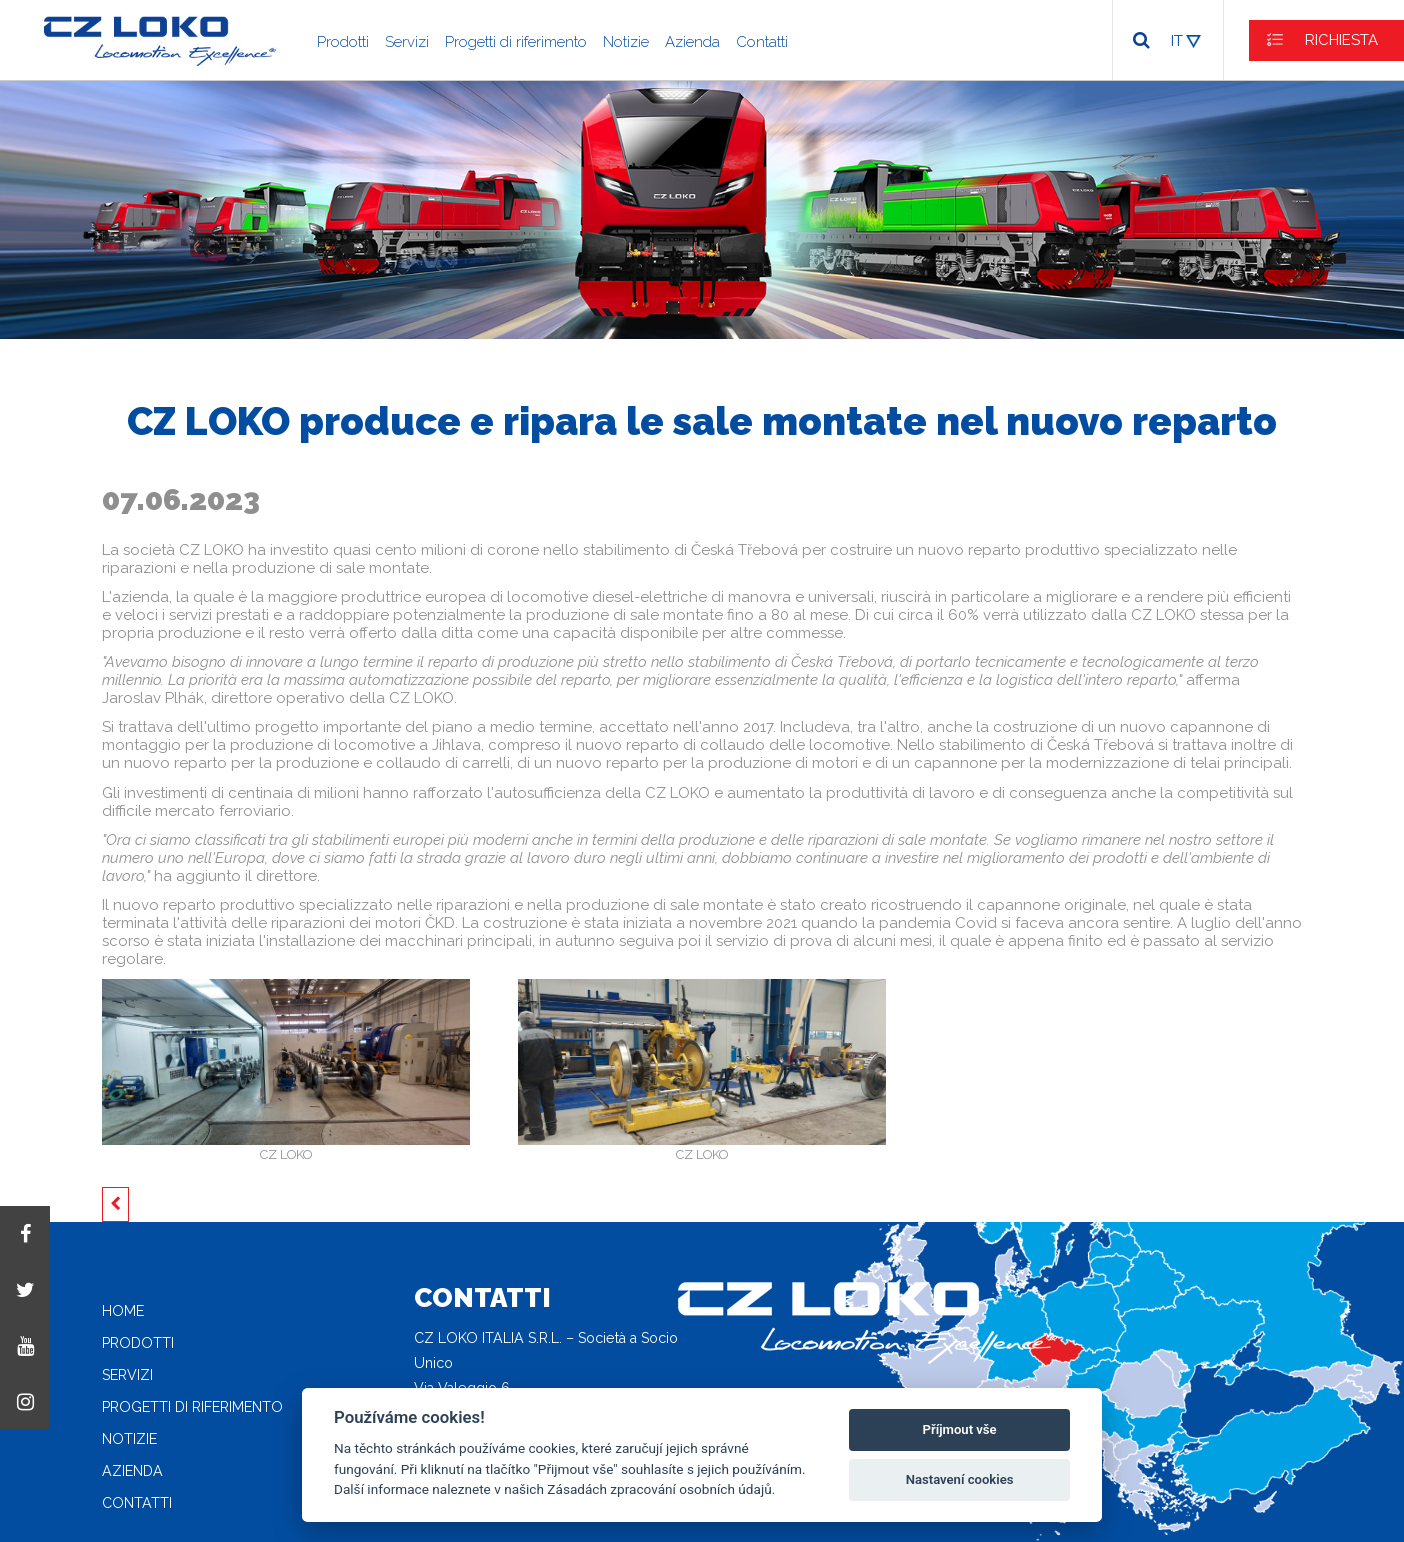  What do you see at coordinates (762, 42) in the screenshot?
I see `Contatti` at bounding box center [762, 42].